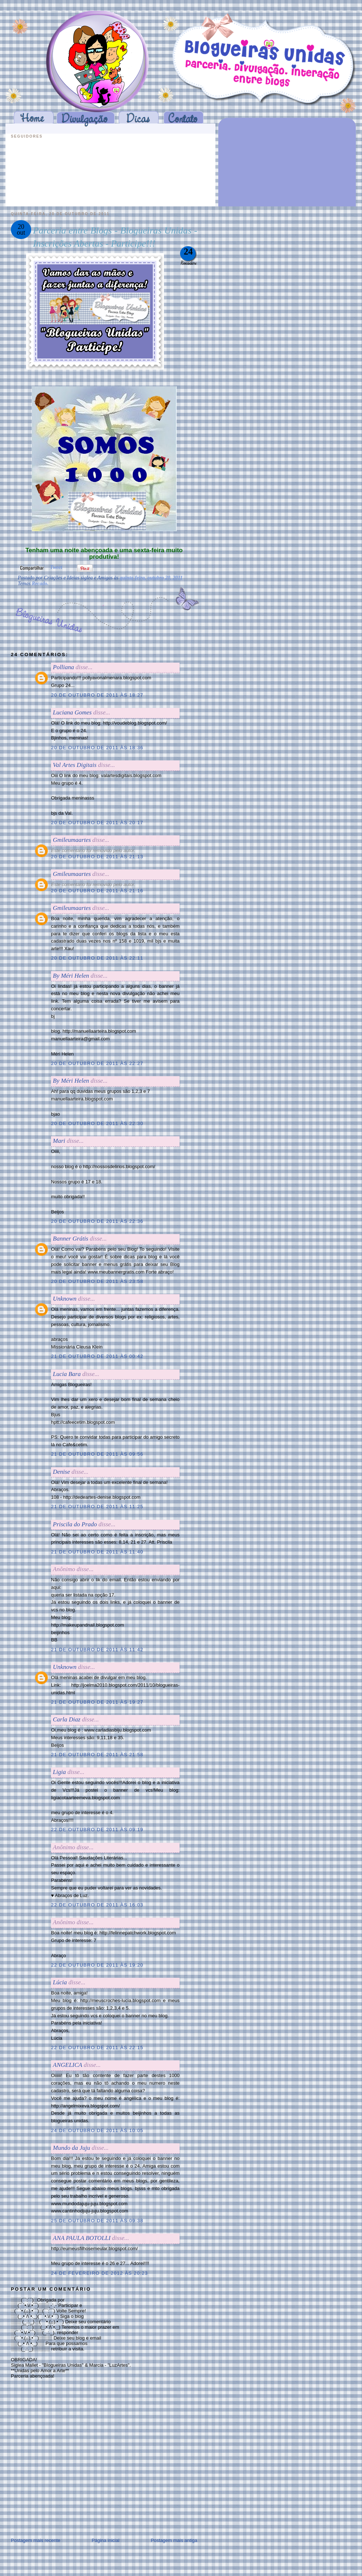 The image size is (362, 2576). Describe the element at coordinates (97, 1702) in the screenshot. I see `21 de outubro de 2011 às 19:27` at that location.